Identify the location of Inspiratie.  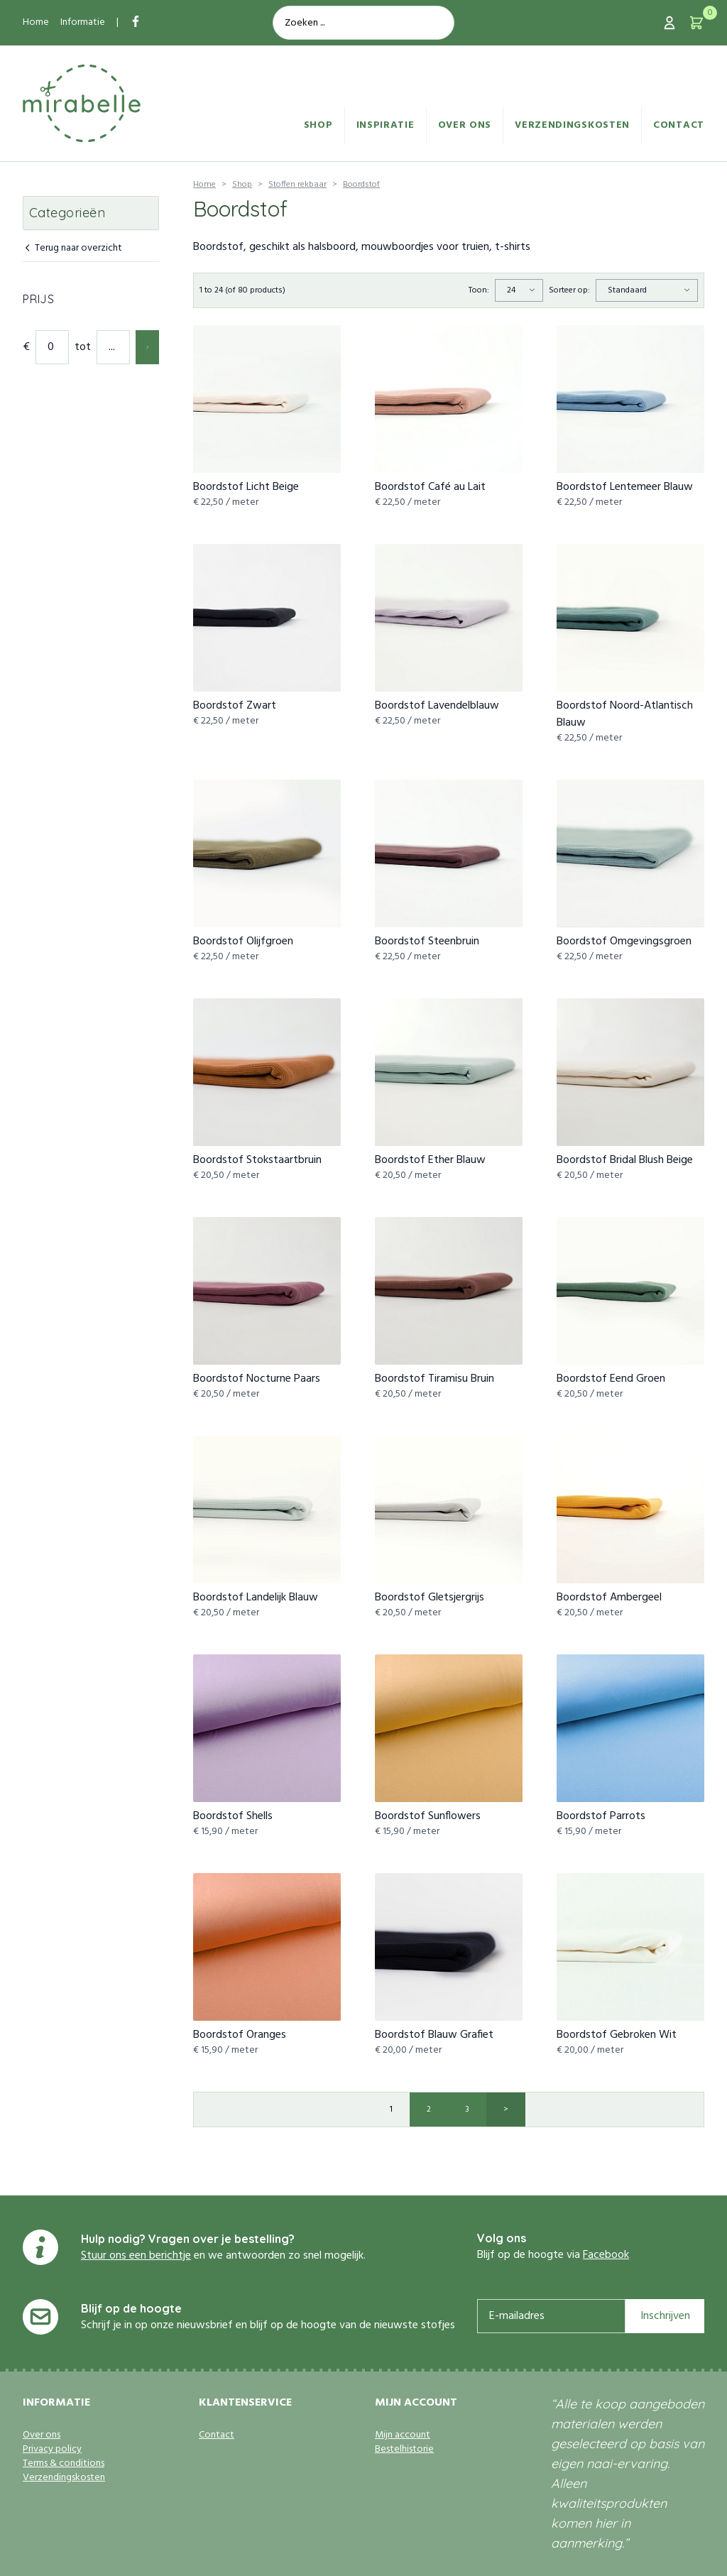
(385, 125).